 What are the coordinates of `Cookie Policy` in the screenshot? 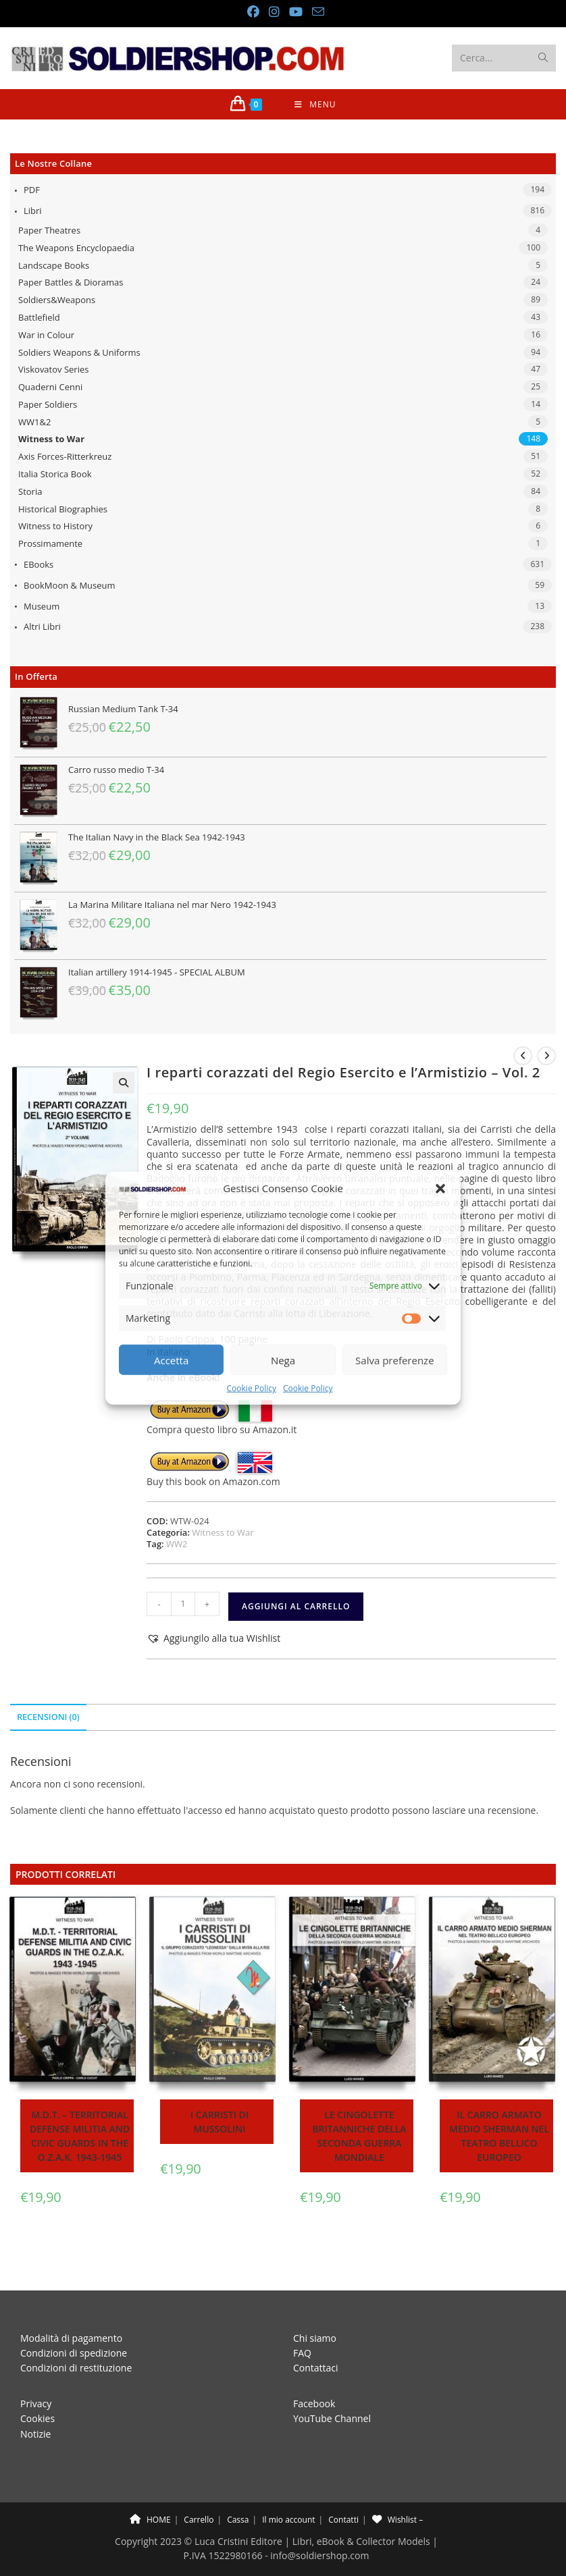 It's located at (251, 1388).